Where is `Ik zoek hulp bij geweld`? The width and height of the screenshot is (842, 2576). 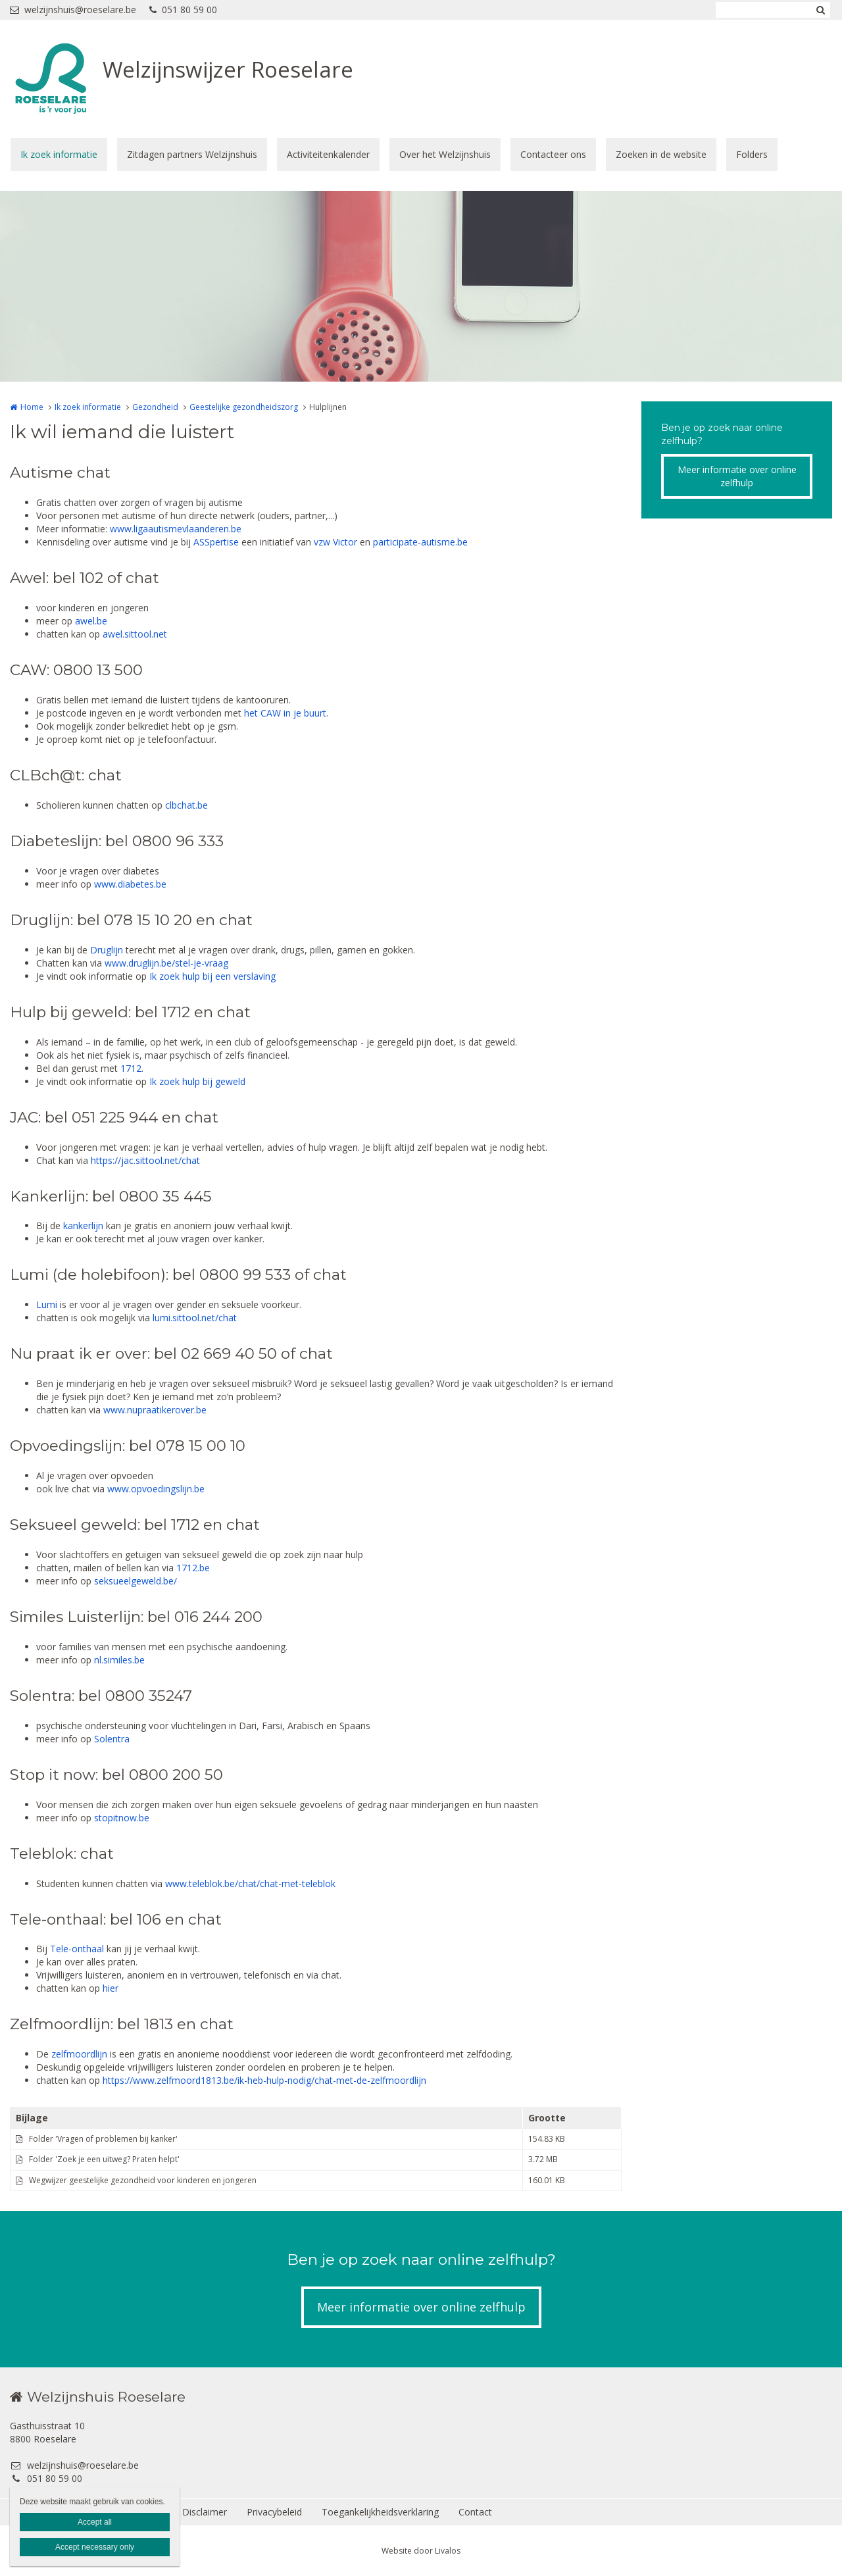 Ik zoek hulp bij geweld is located at coordinates (197, 1081).